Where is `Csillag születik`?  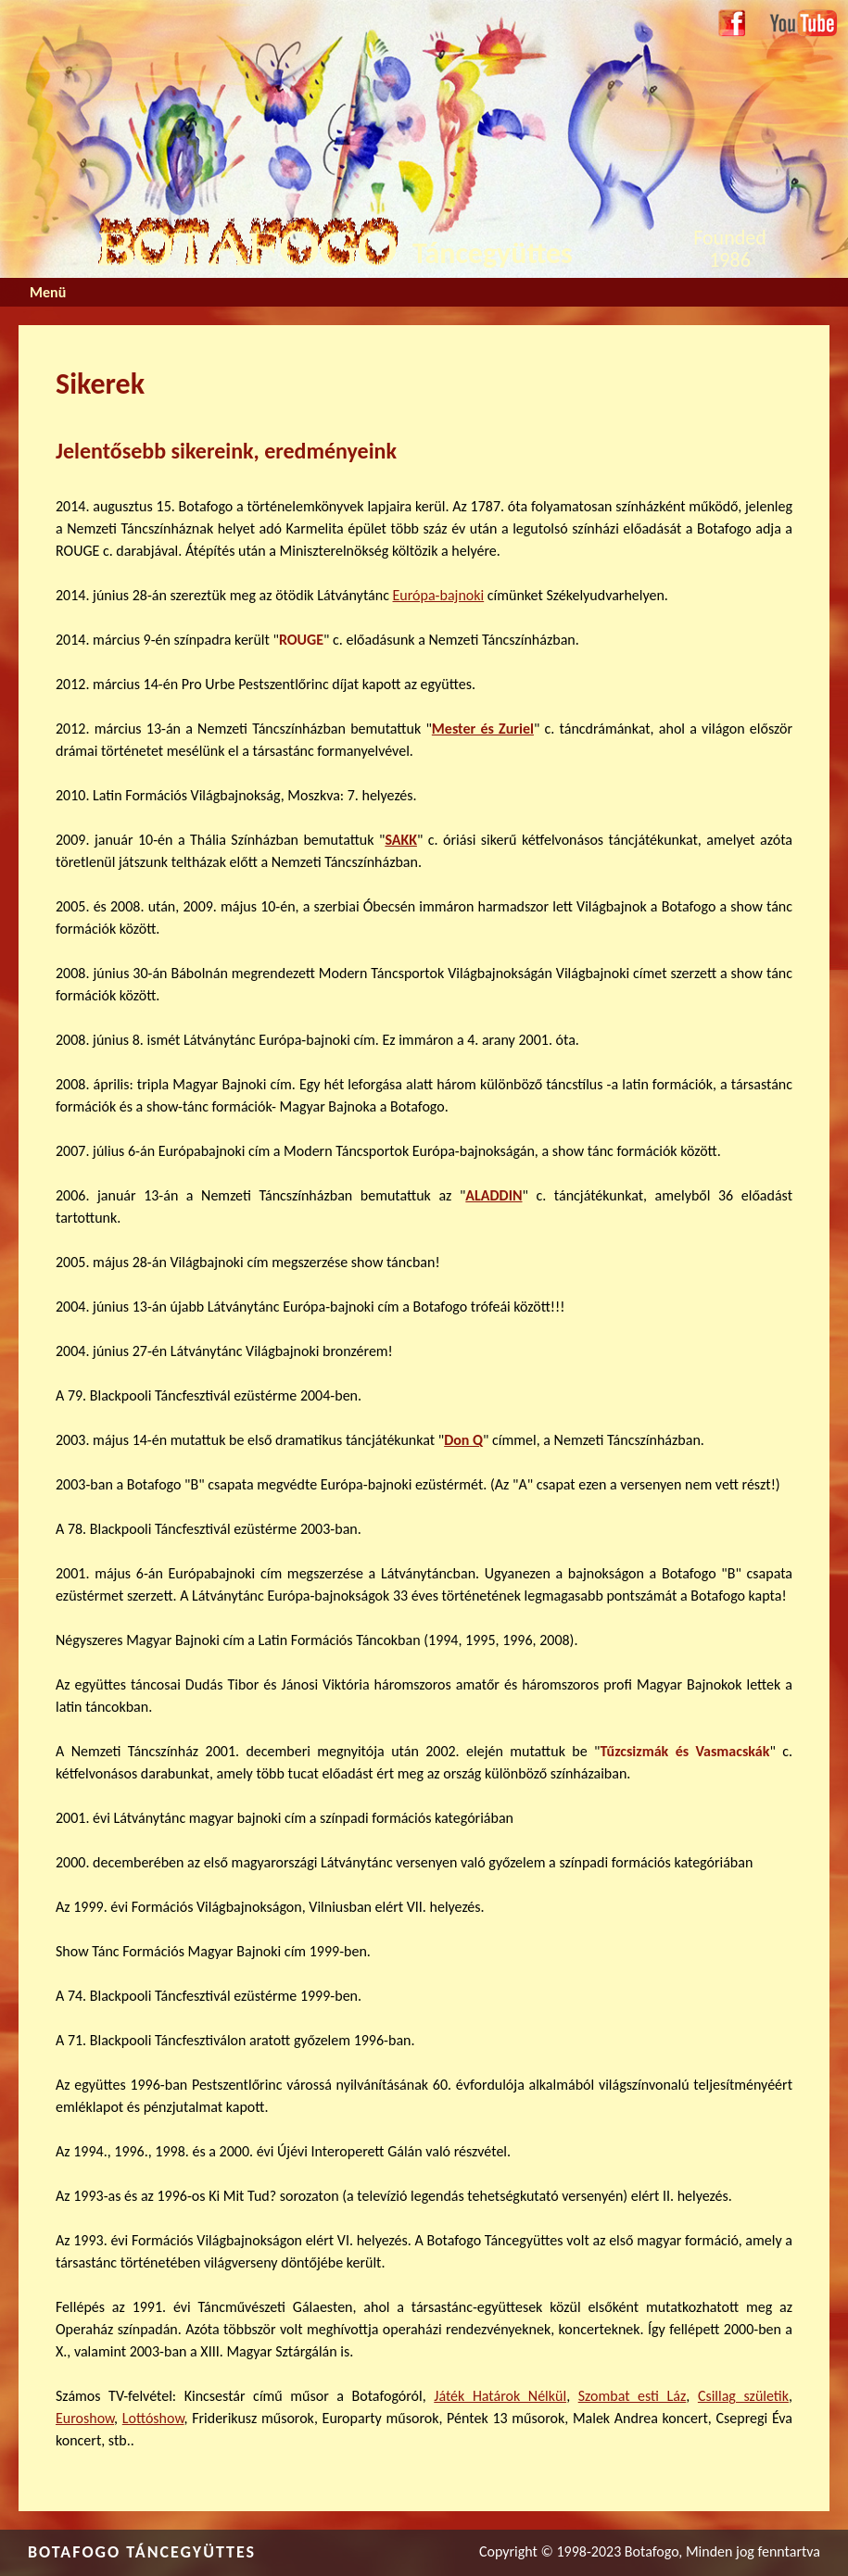 Csillag születik is located at coordinates (743, 2396).